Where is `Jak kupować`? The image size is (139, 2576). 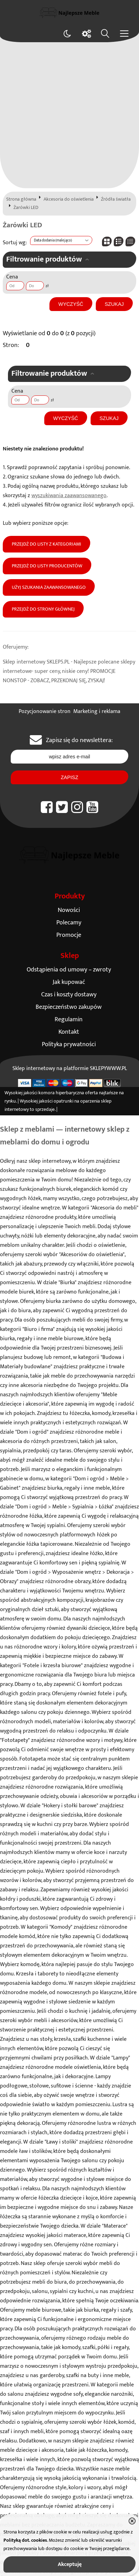
Jak kupować is located at coordinates (69, 982).